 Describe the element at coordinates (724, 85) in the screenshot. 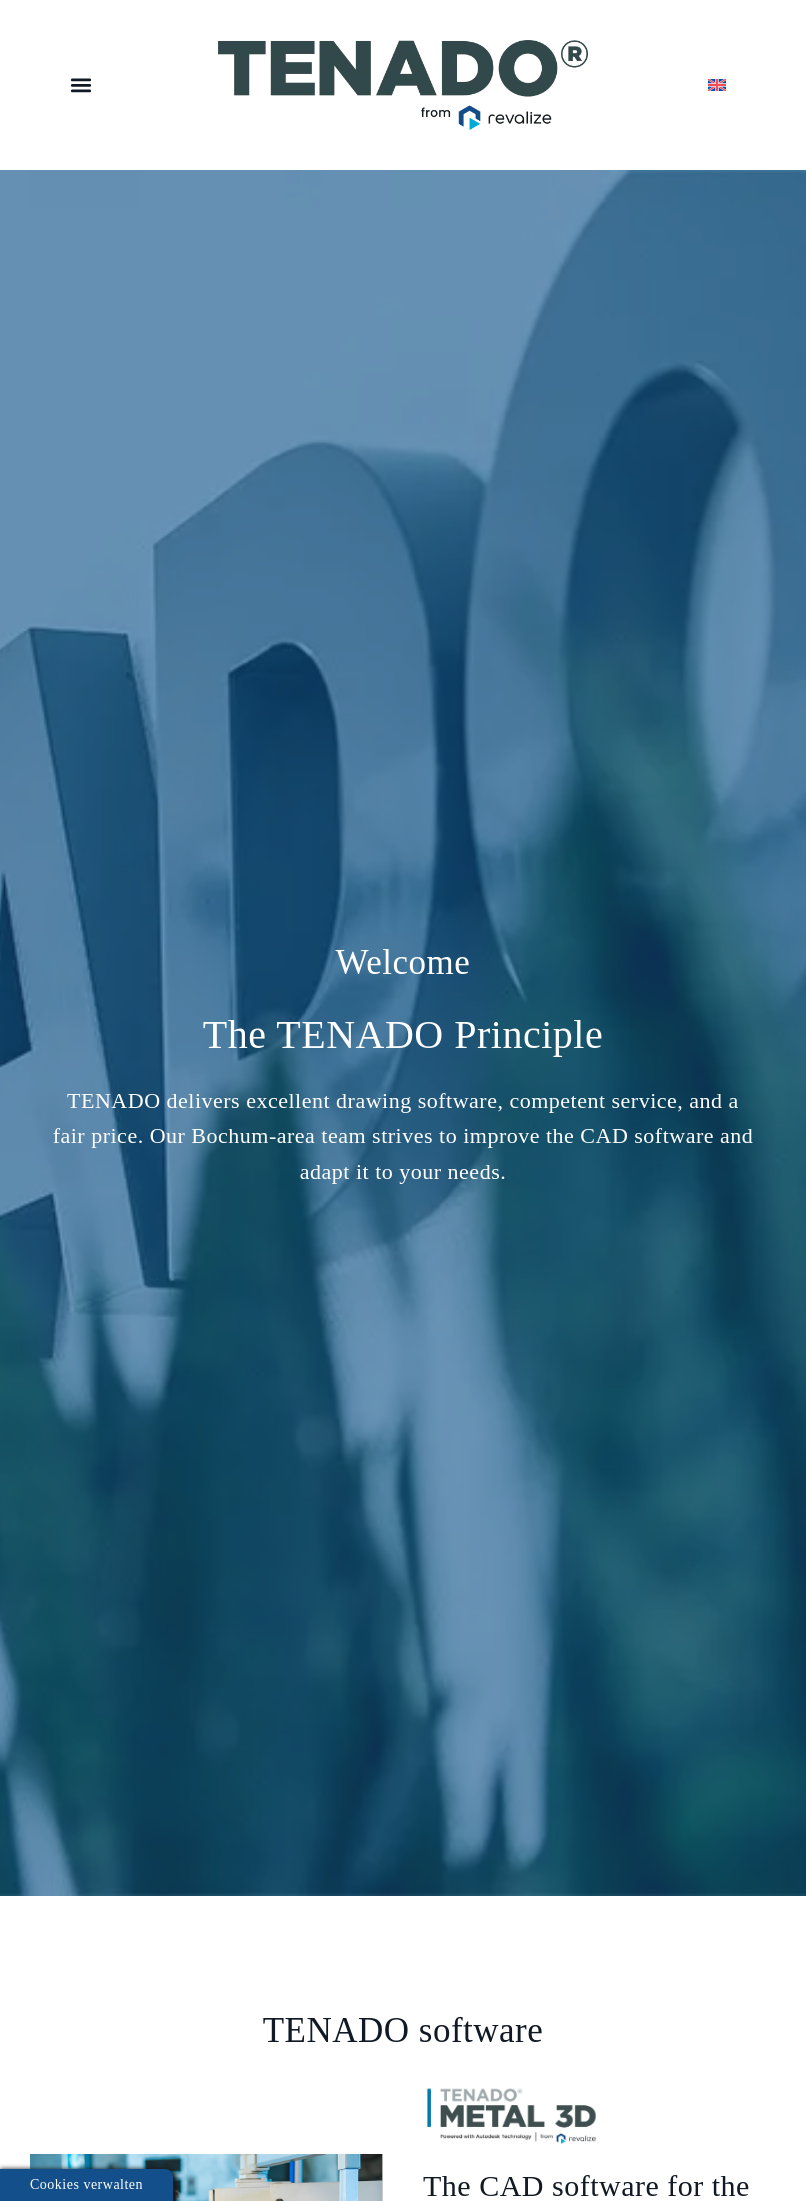

I see `[menuitem]` at that location.